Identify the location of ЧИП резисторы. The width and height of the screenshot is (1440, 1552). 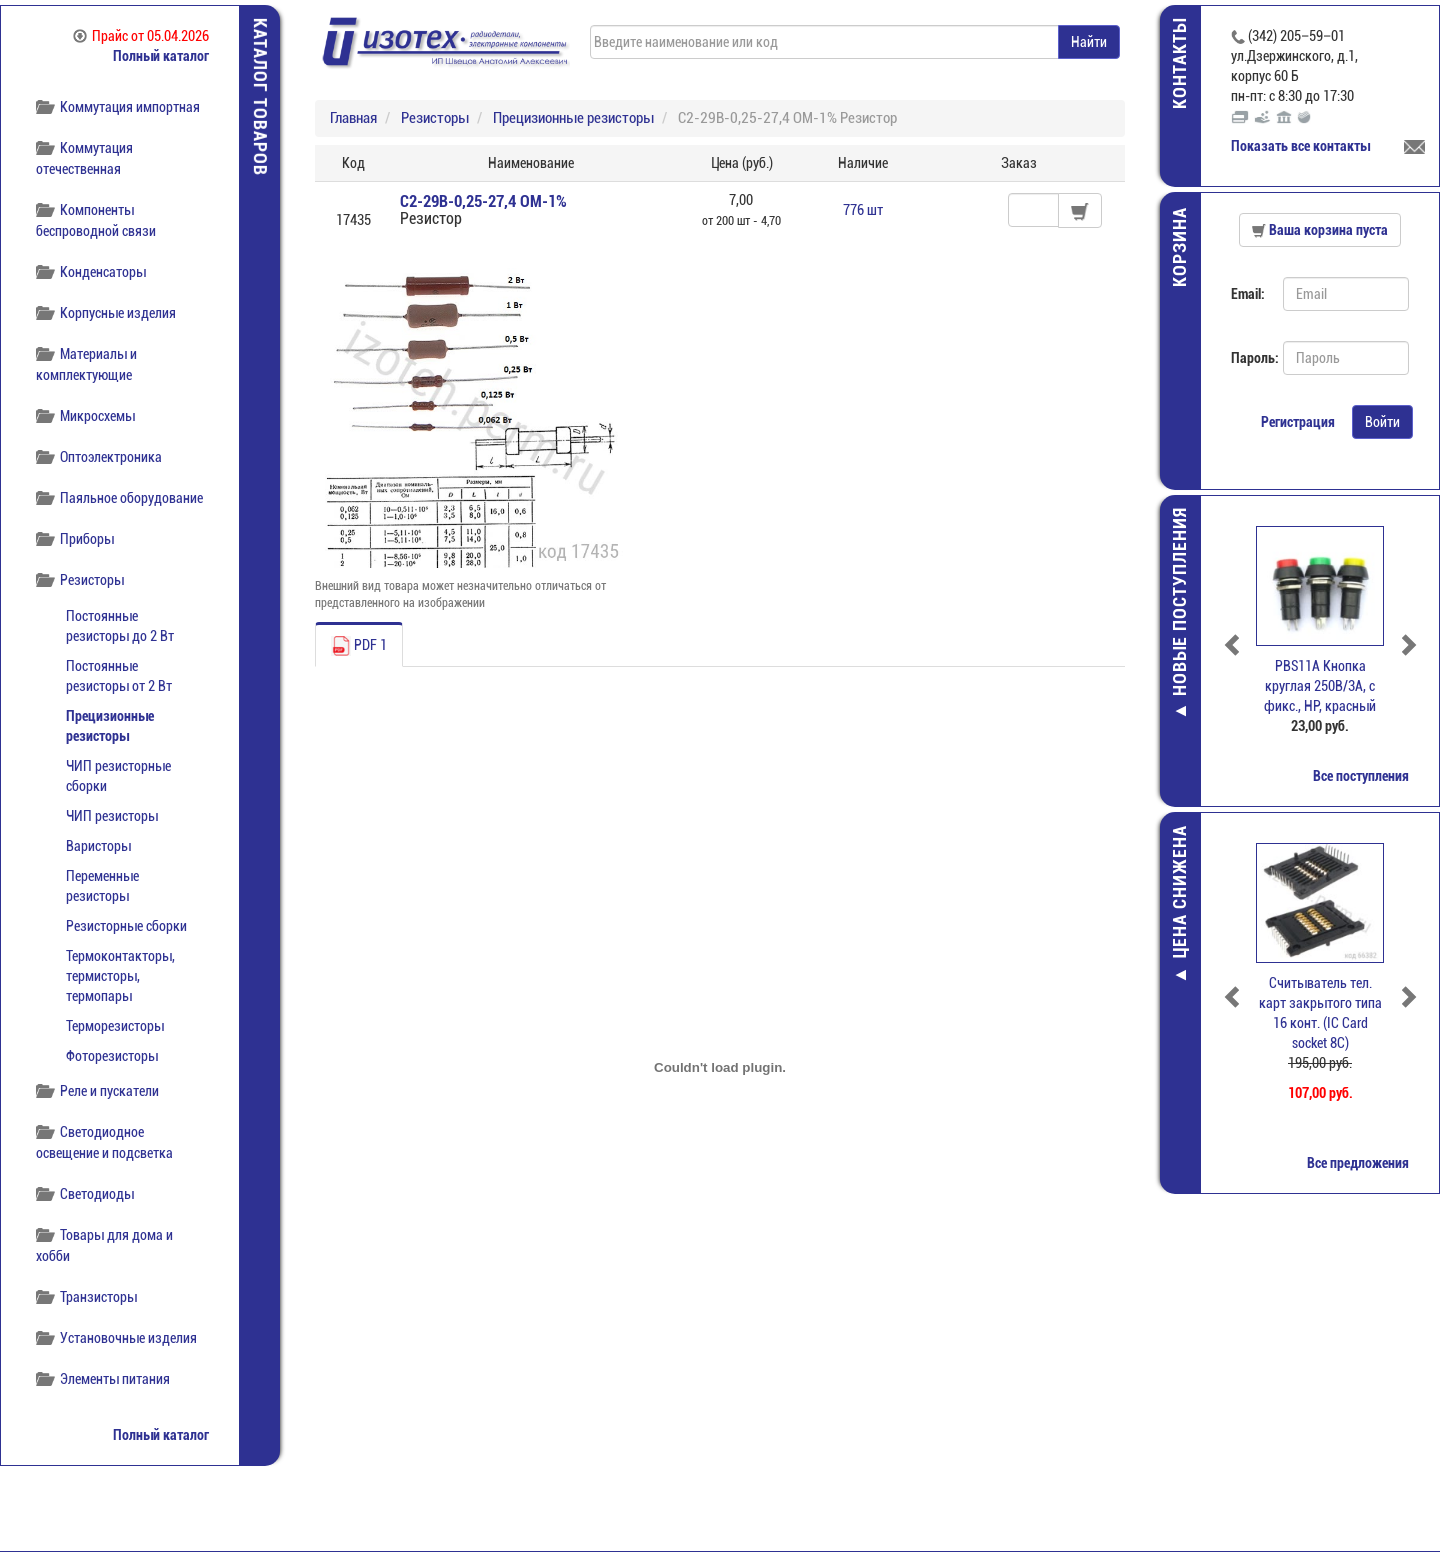
(112, 816).